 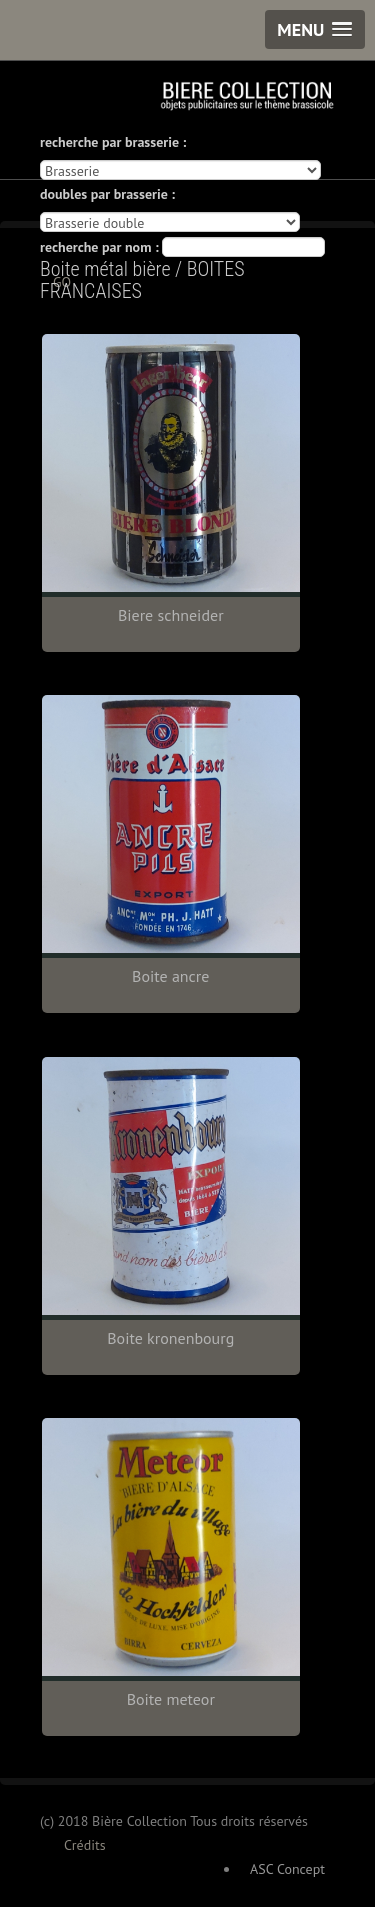 I want to click on Boite meteor, so click(x=171, y=1699).